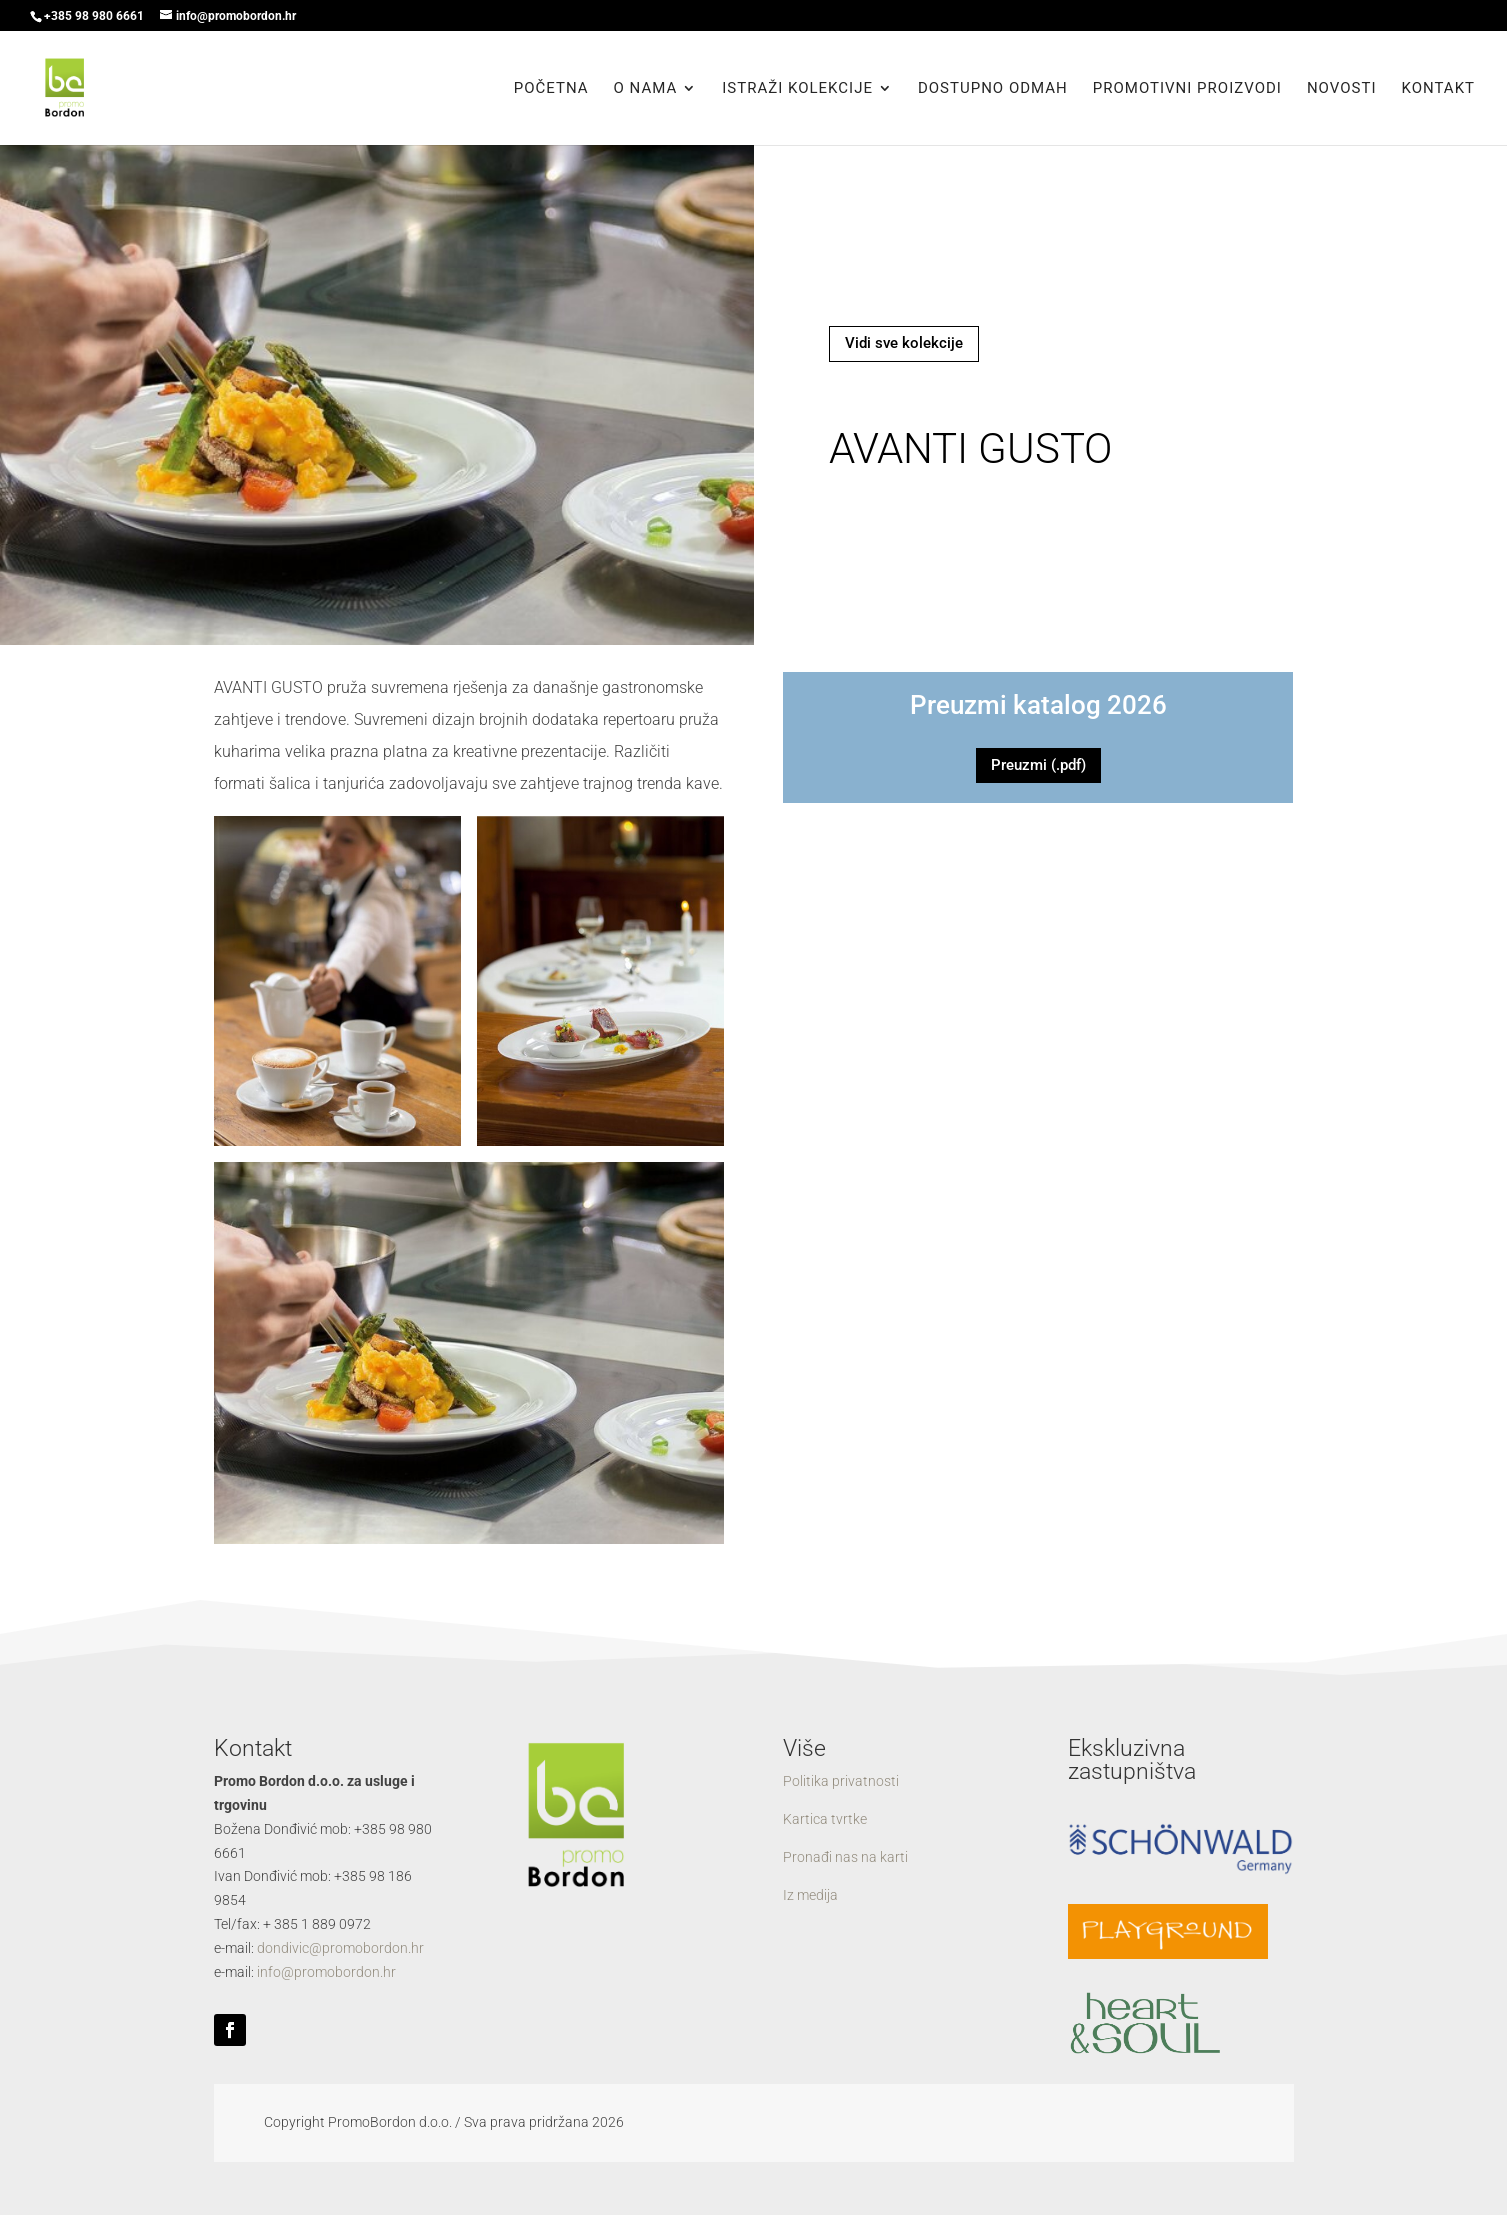 Image resolution: width=1507 pixels, height=2215 pixels. What do you see at coordinates (993, 89) in the screenshot?
I see `Dostupno odmah` at bounding box center [993, 89].